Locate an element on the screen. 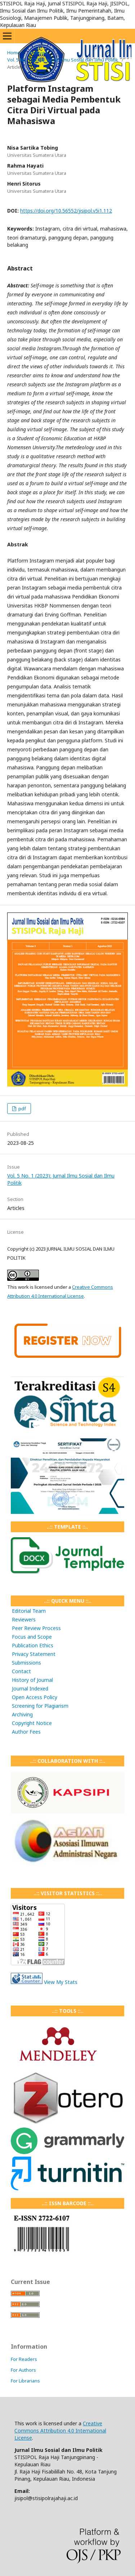 The width and height of the screenshot is (135, 2576). pdf is located at coordinates (21, 1108).